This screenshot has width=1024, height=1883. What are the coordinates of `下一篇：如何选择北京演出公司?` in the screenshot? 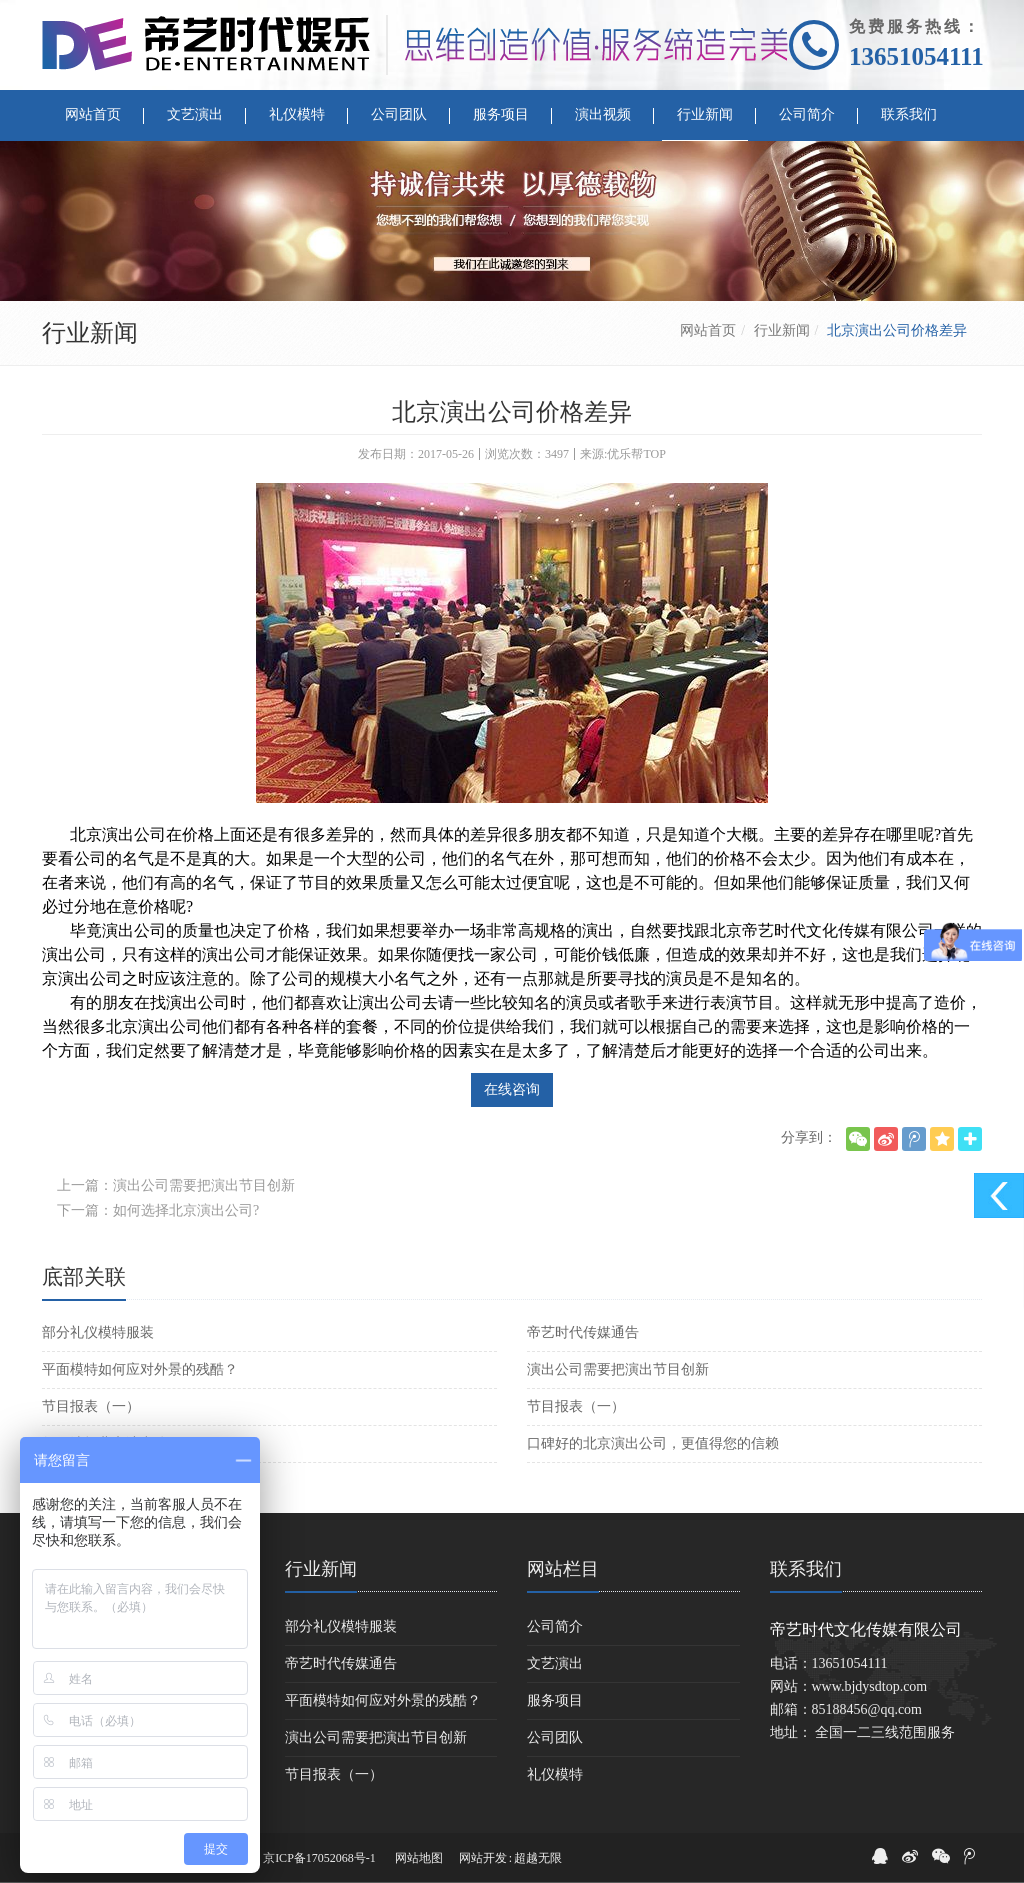 It's located at (158, 1210).